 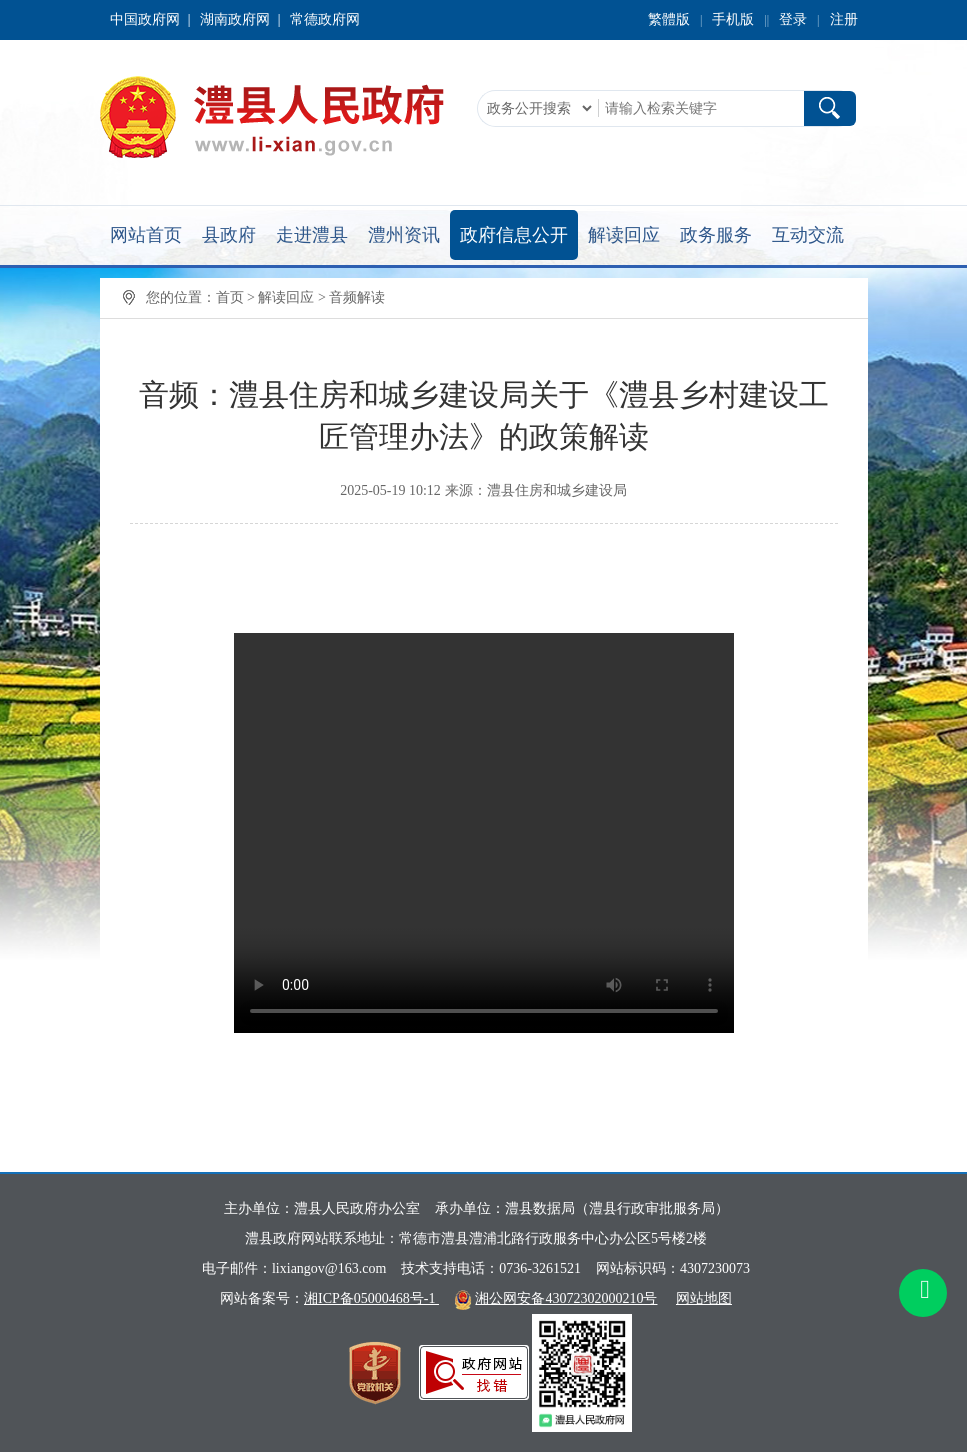 I want to click on 政务服务, so click(x=716, y=235).